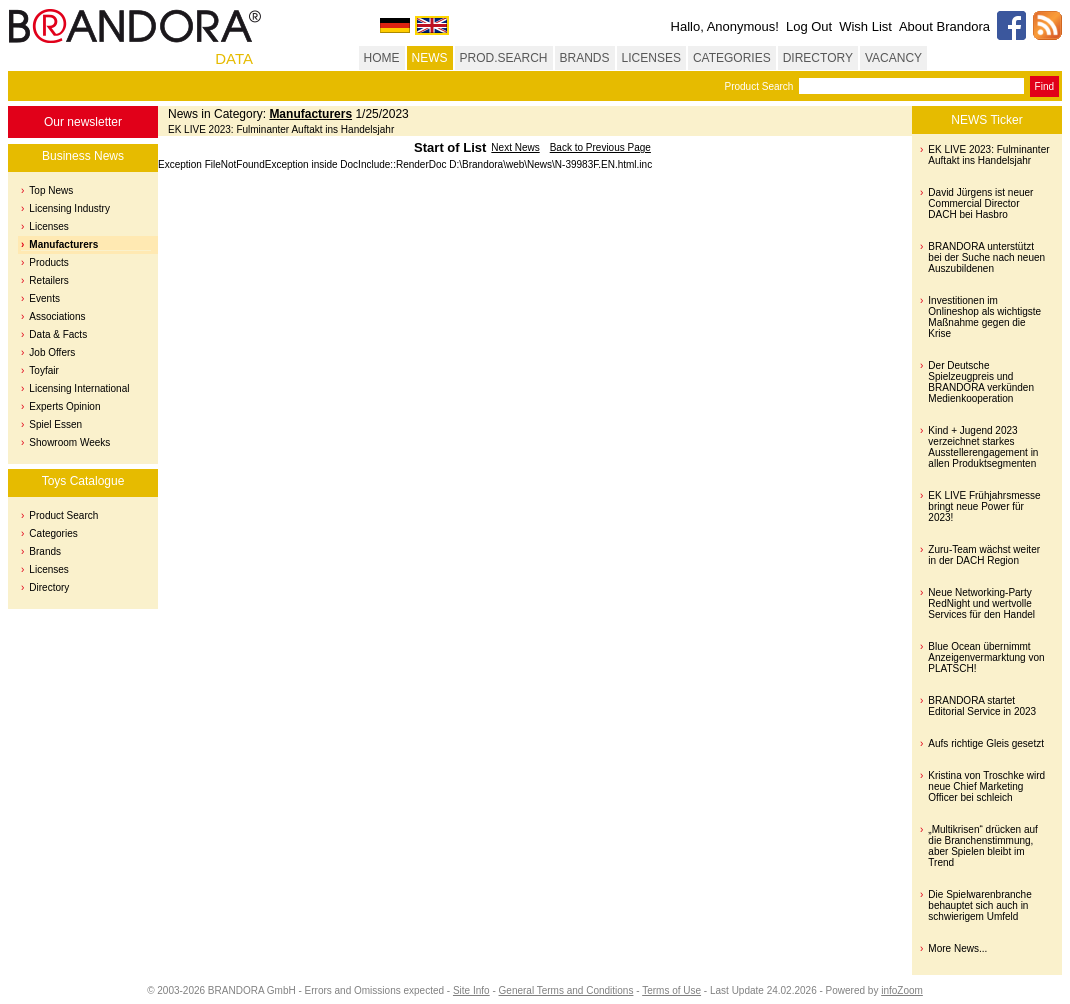  Describe the element at coordinates (1044, 86) in the screenshot. I see `Find` at that location.